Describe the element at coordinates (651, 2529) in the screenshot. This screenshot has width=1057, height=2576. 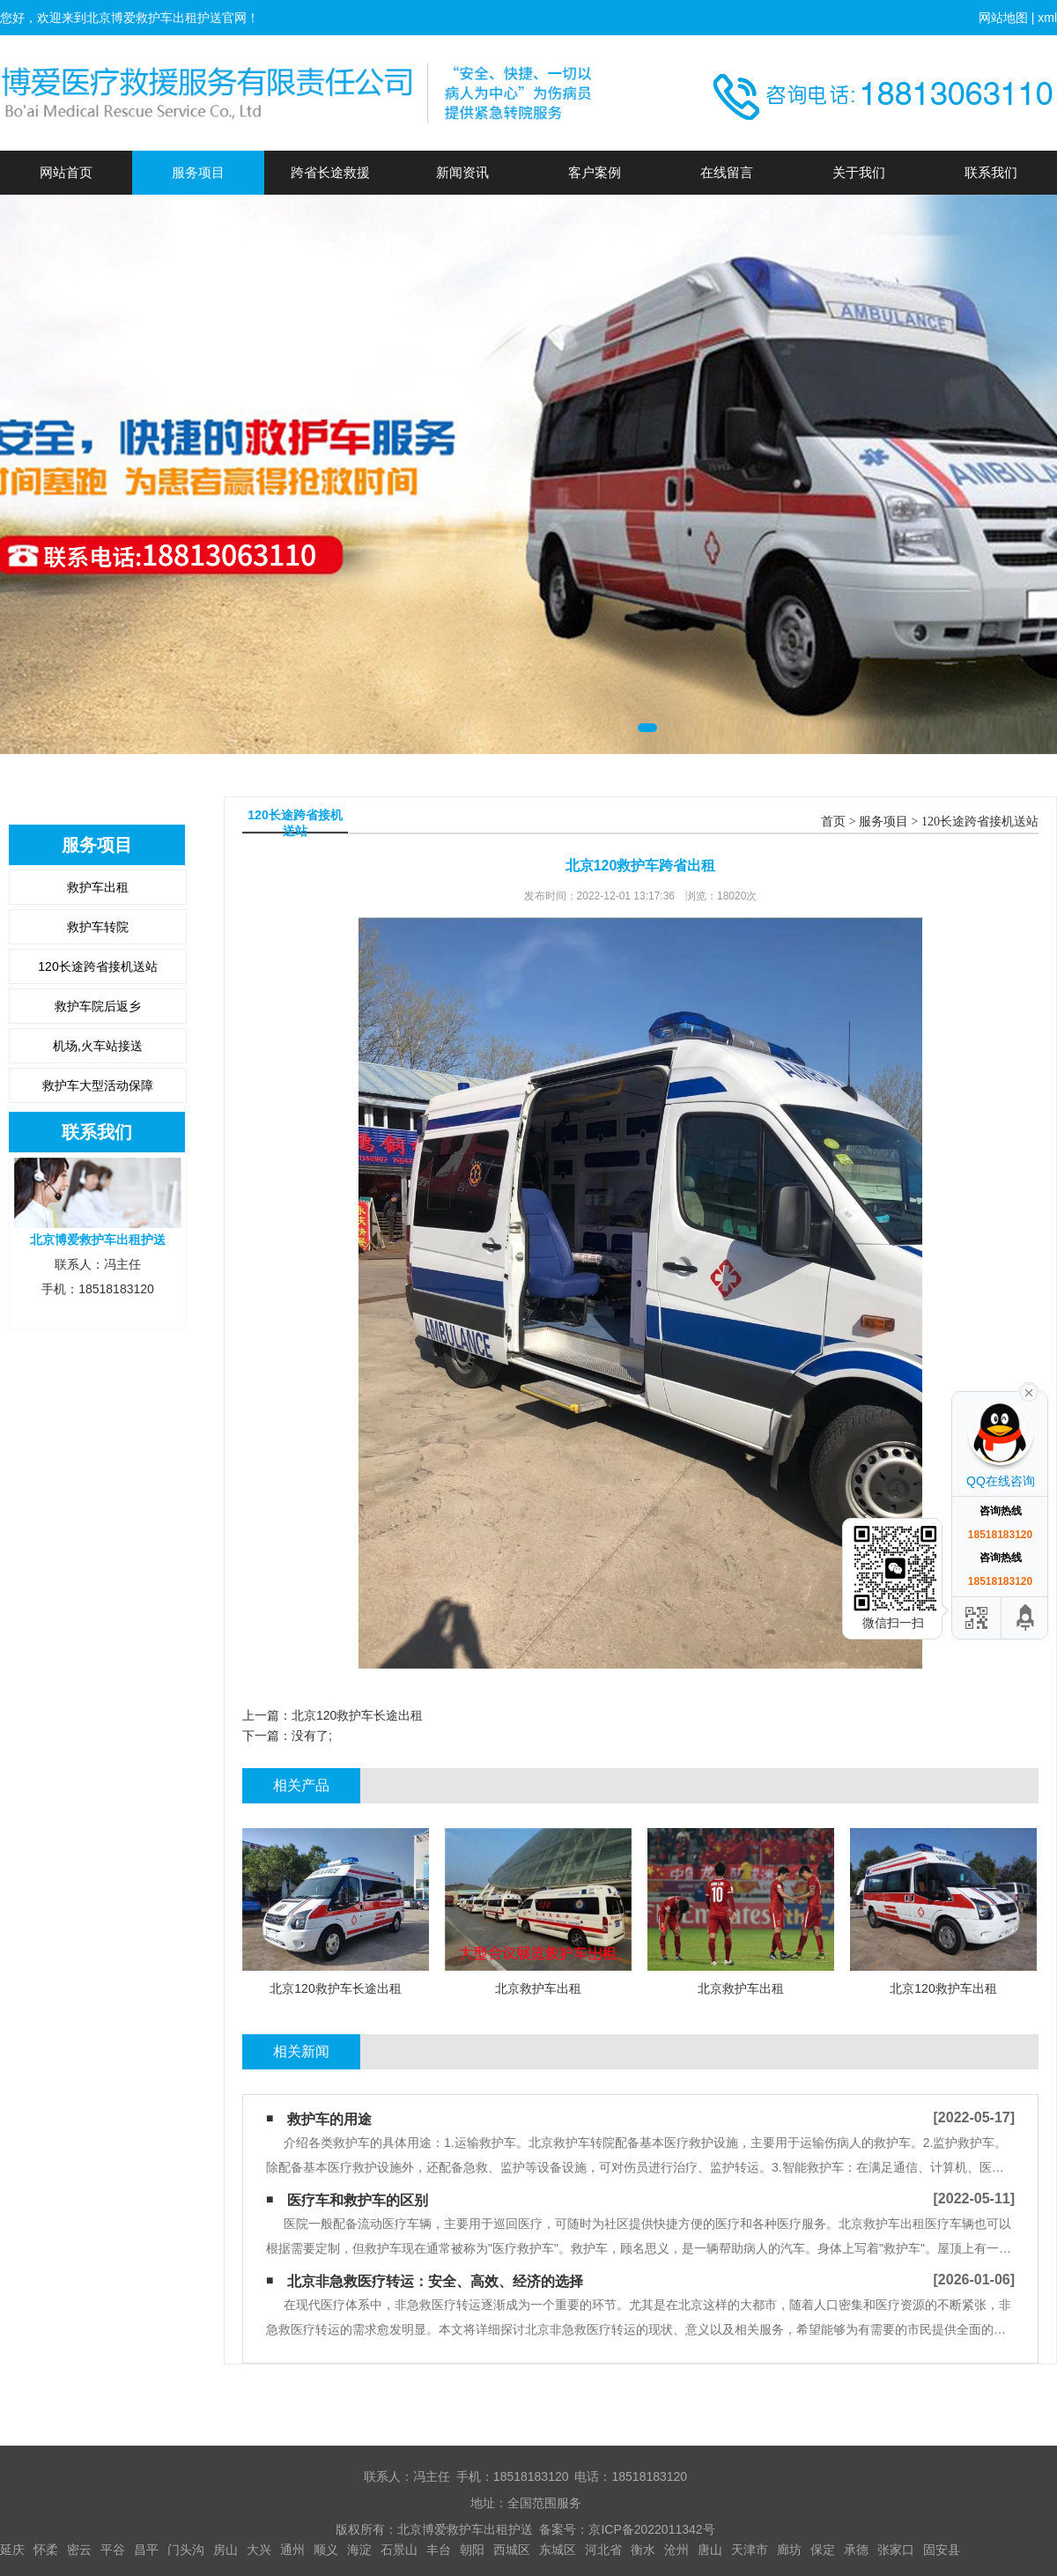
I see `京ICP备2022011342号` at that location.